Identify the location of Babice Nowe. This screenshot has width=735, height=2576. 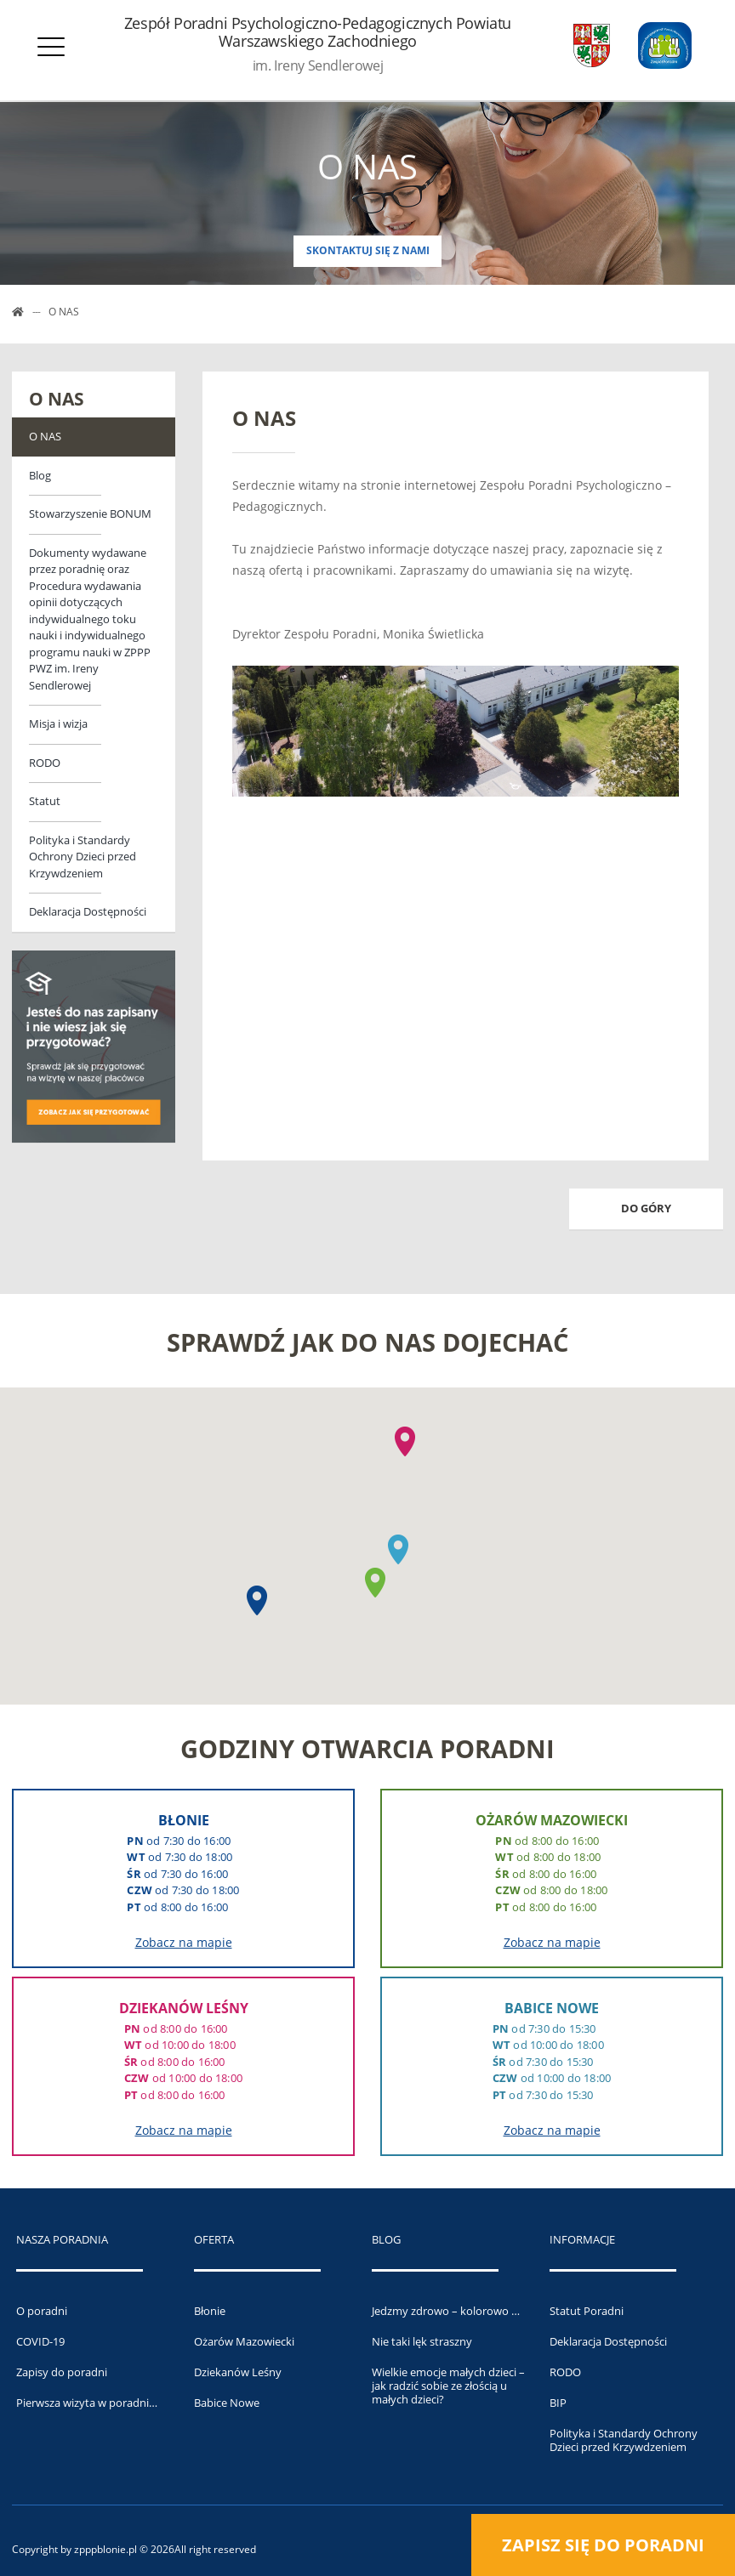
(226, 2402).